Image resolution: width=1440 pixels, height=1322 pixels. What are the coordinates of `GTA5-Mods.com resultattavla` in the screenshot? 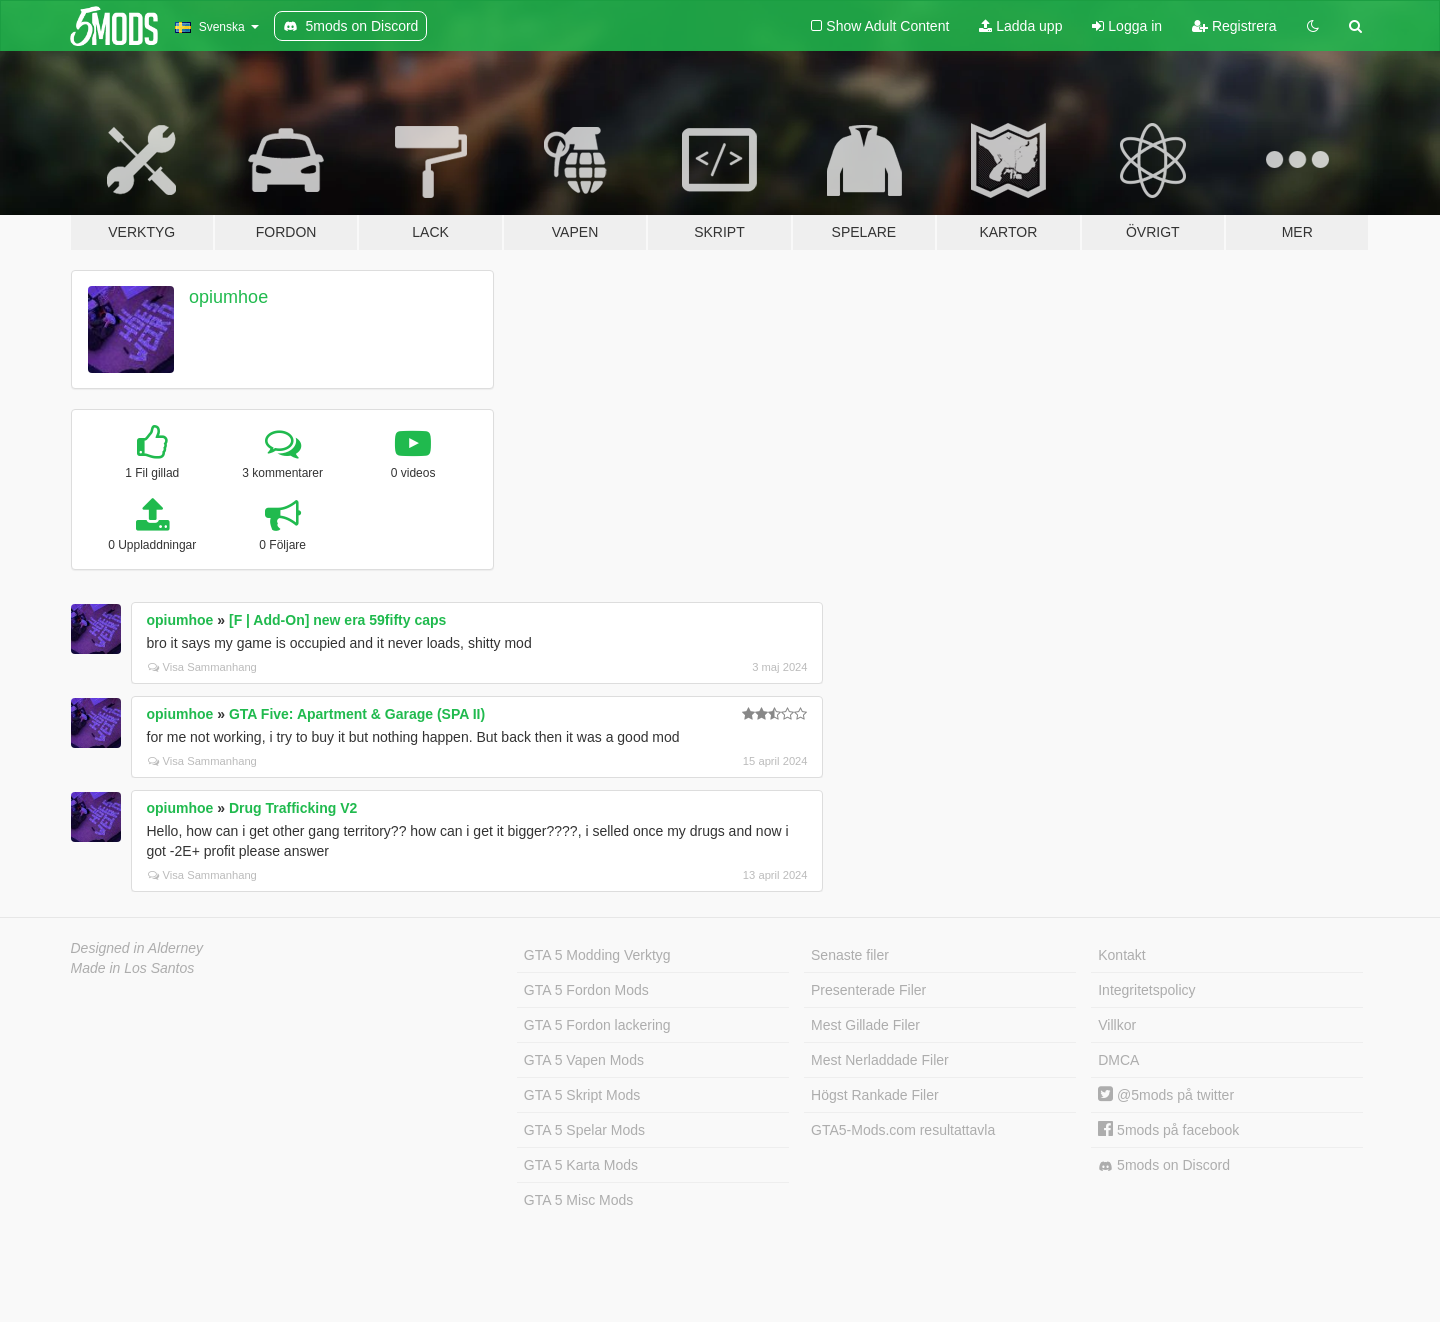 It's located at (903, 1130).